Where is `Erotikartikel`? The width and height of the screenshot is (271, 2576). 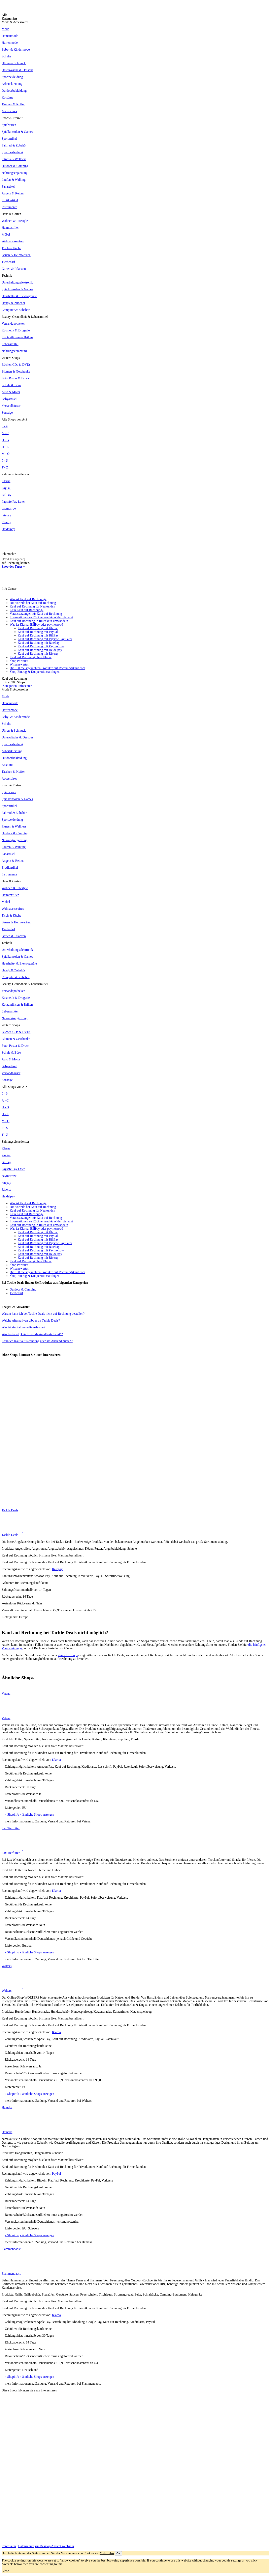 Erotikartikel is located at coordinates (10, 200).